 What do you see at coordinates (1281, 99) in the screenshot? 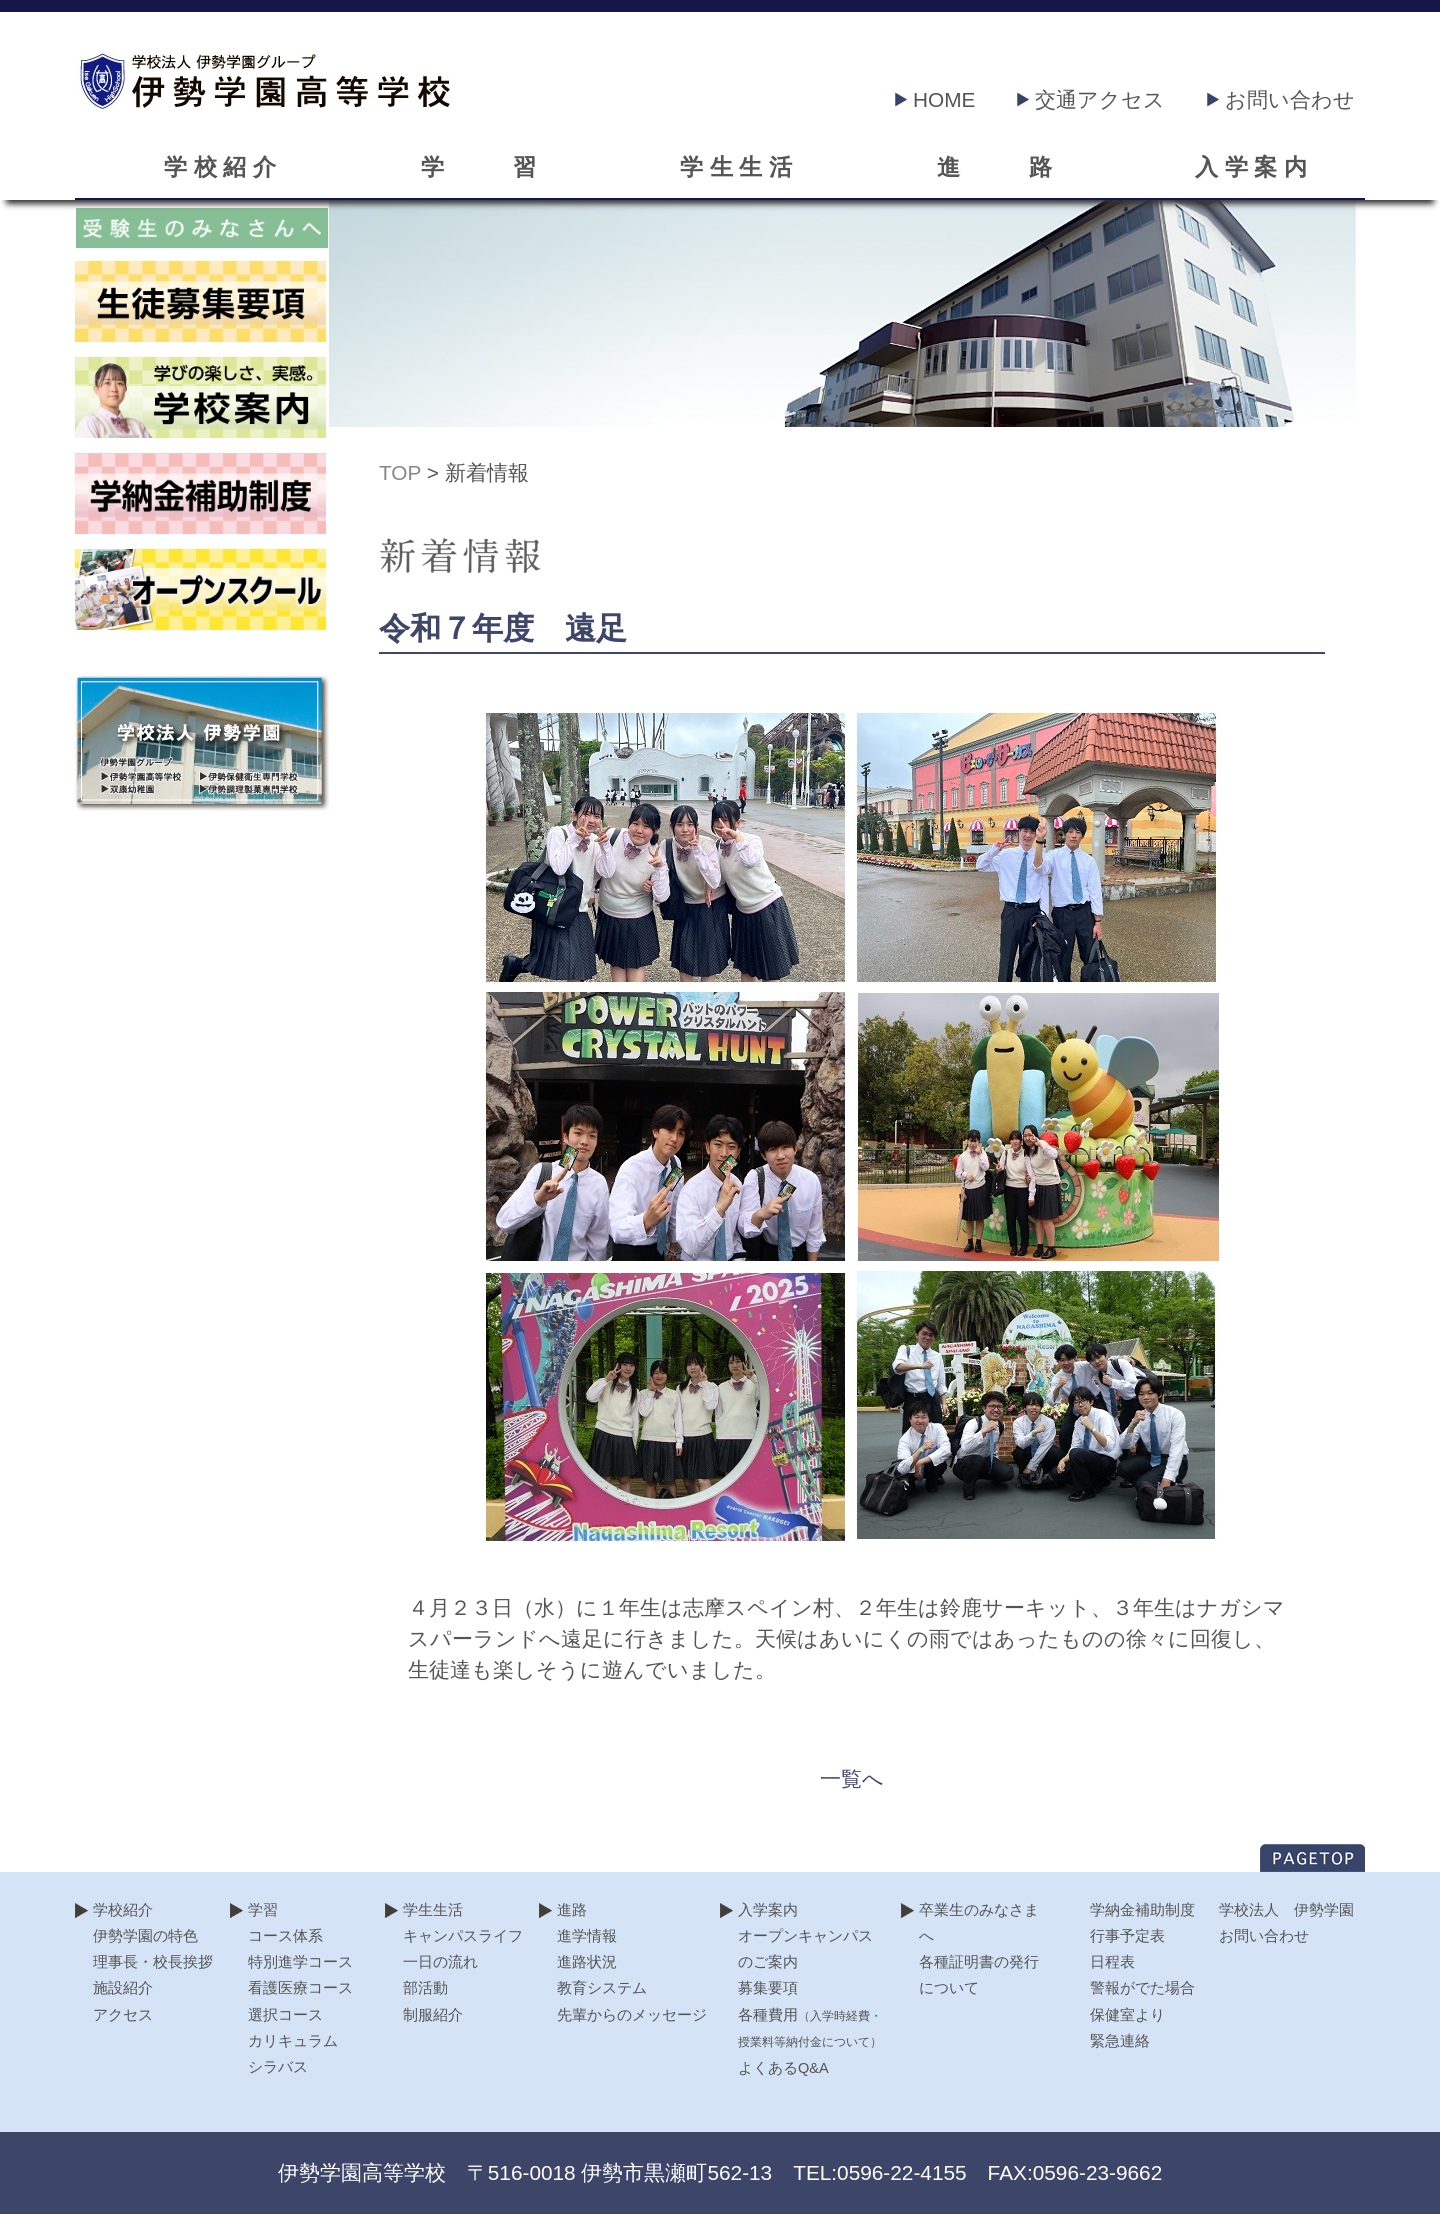
I see `お問い合わせ` at bounding box center [1281, 99].